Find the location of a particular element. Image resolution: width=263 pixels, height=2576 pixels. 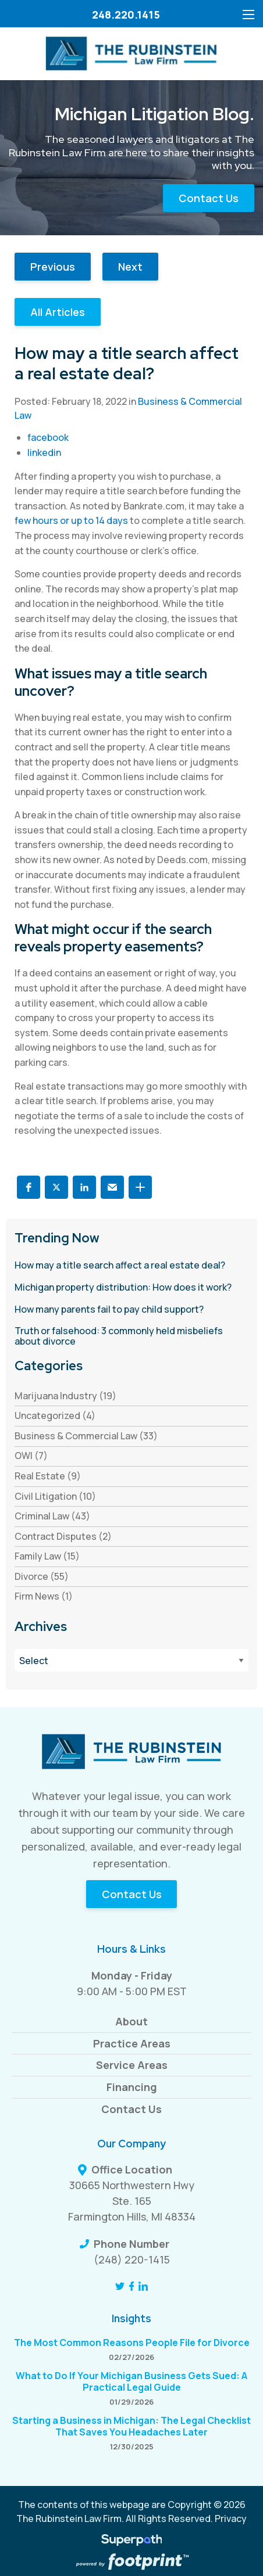

Civil Litigation (10) [see blogs by category] is located at coordinates (55, 1496).